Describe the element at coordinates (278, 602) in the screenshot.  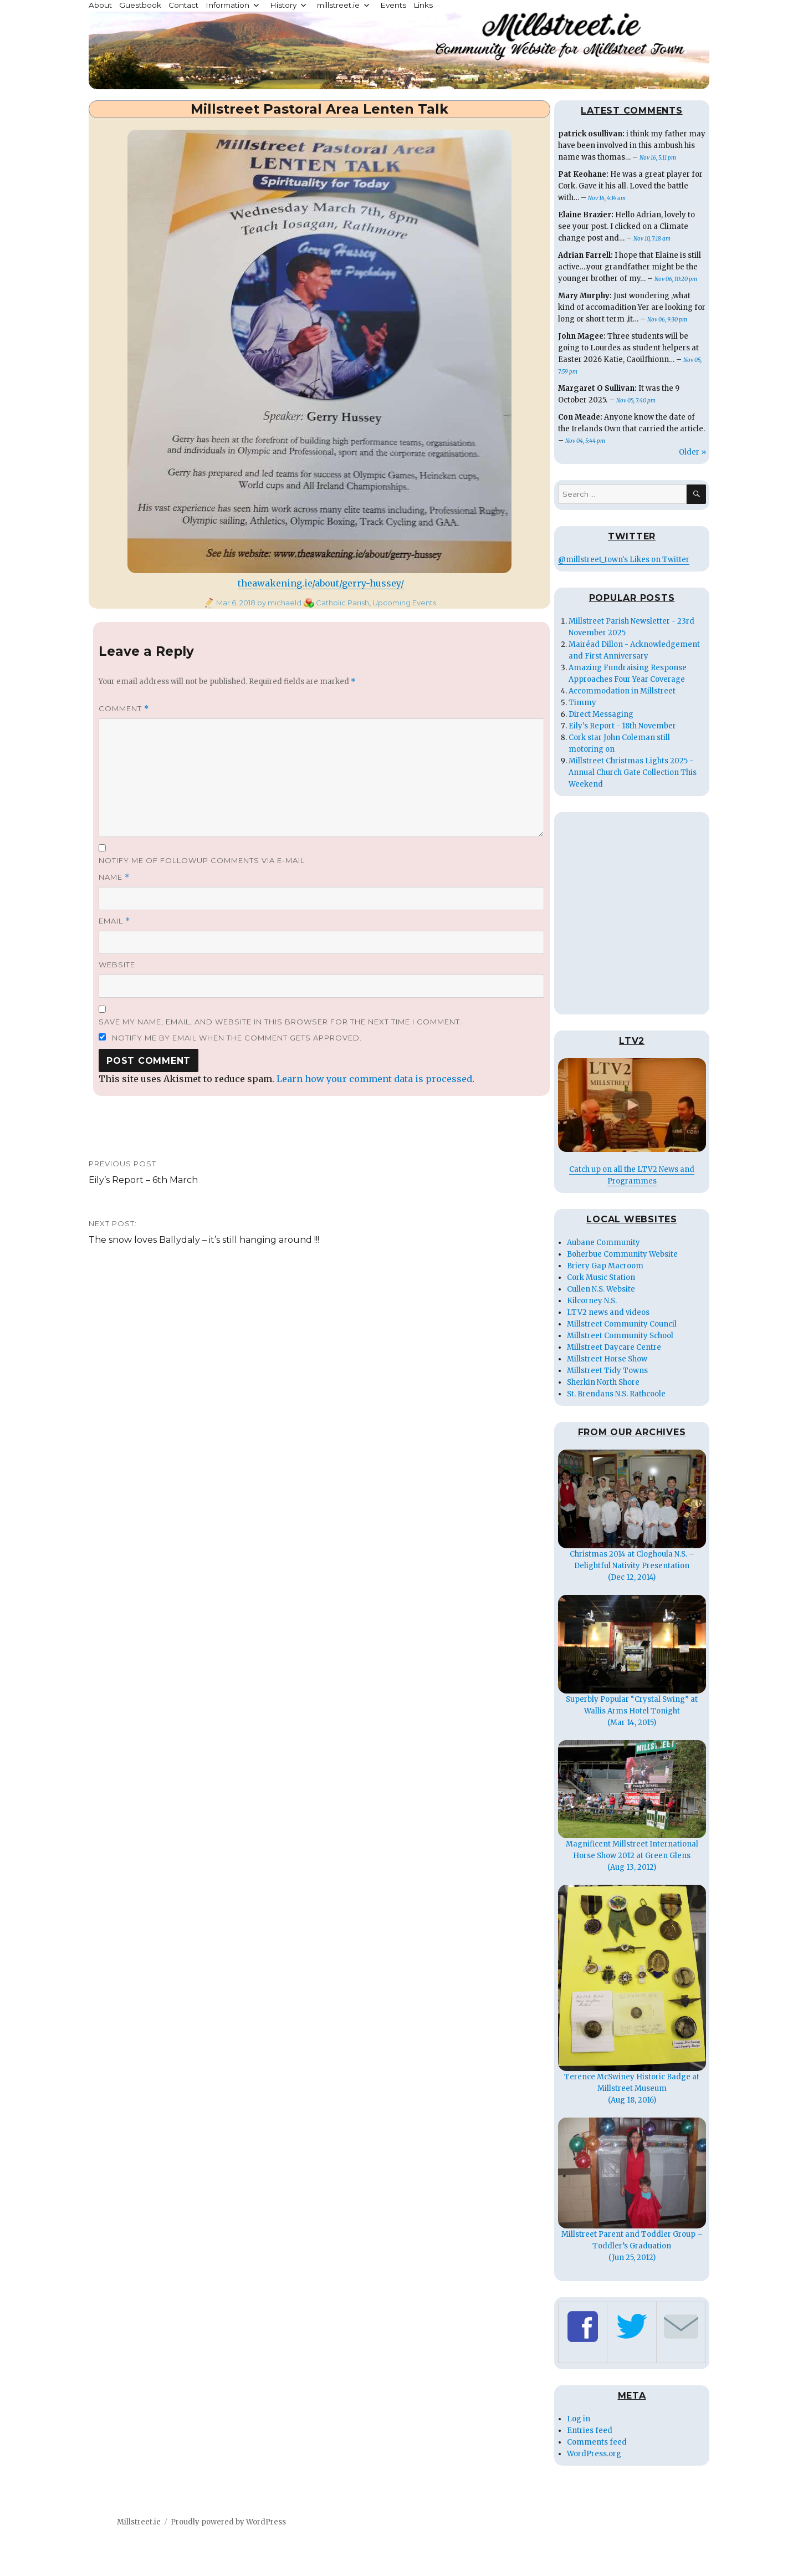
I see `by michaeld` at that location.